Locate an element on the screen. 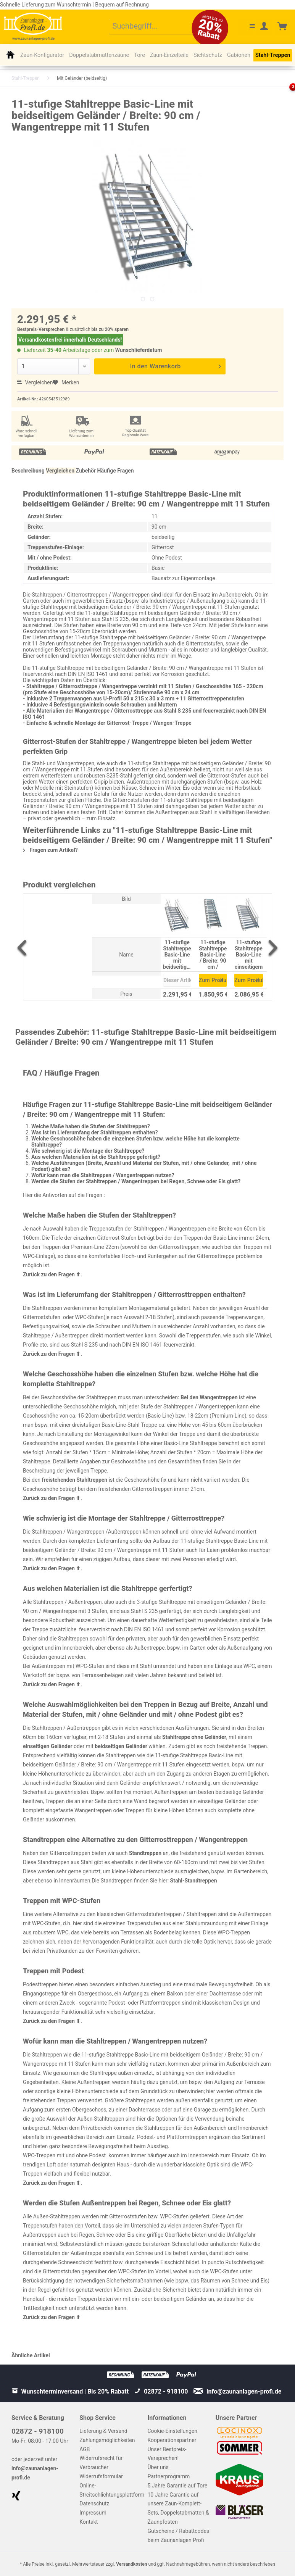 The width and height of the screenshot is (295, 2576). Zurück zu den Fragen ⬆ is located at coordinates (52, 1274).